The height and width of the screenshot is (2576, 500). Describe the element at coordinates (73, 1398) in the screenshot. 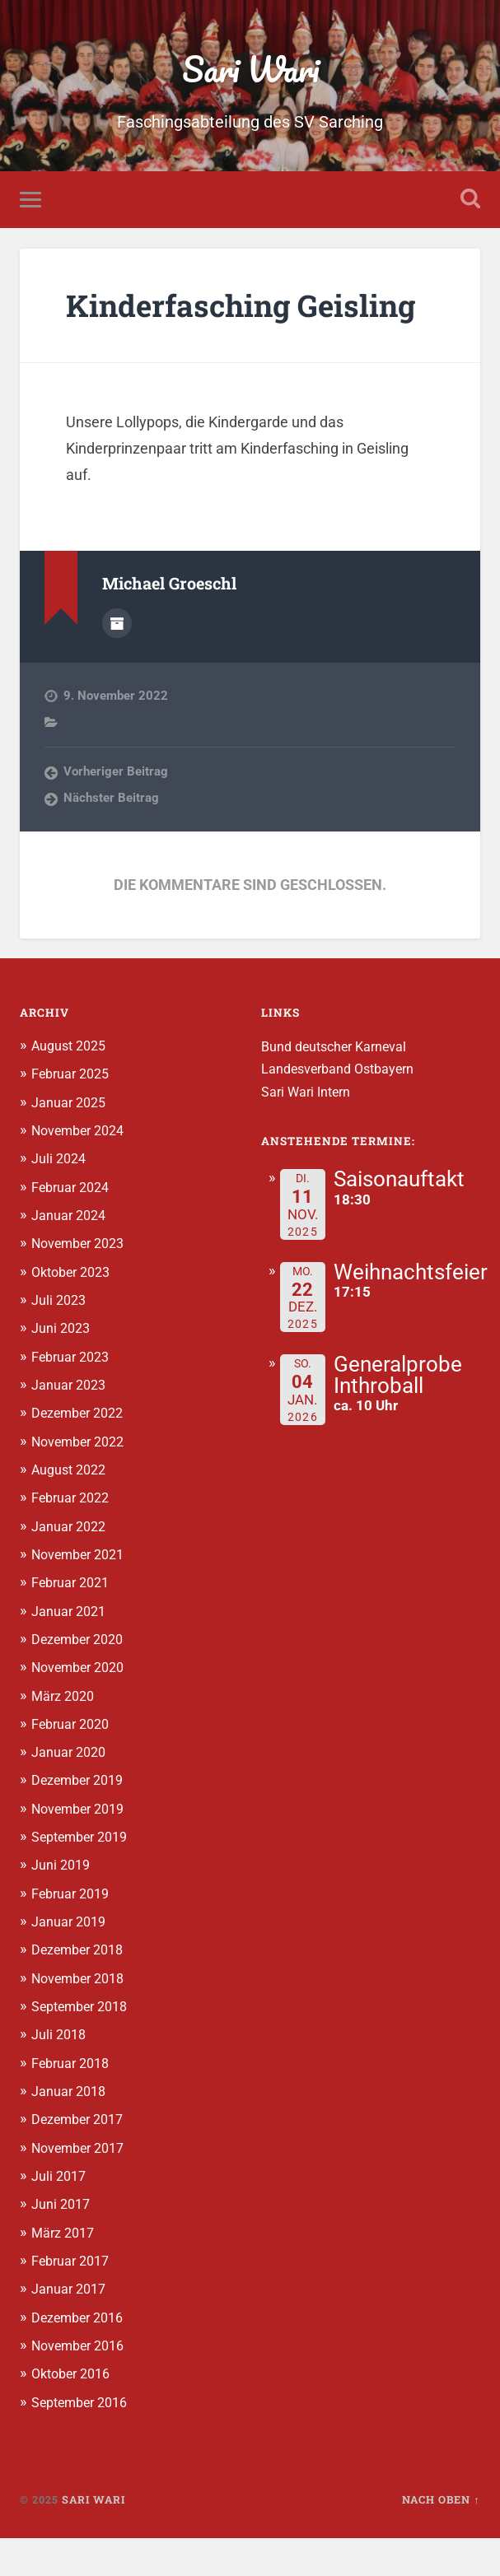

I see `Februar 2023` at that location.